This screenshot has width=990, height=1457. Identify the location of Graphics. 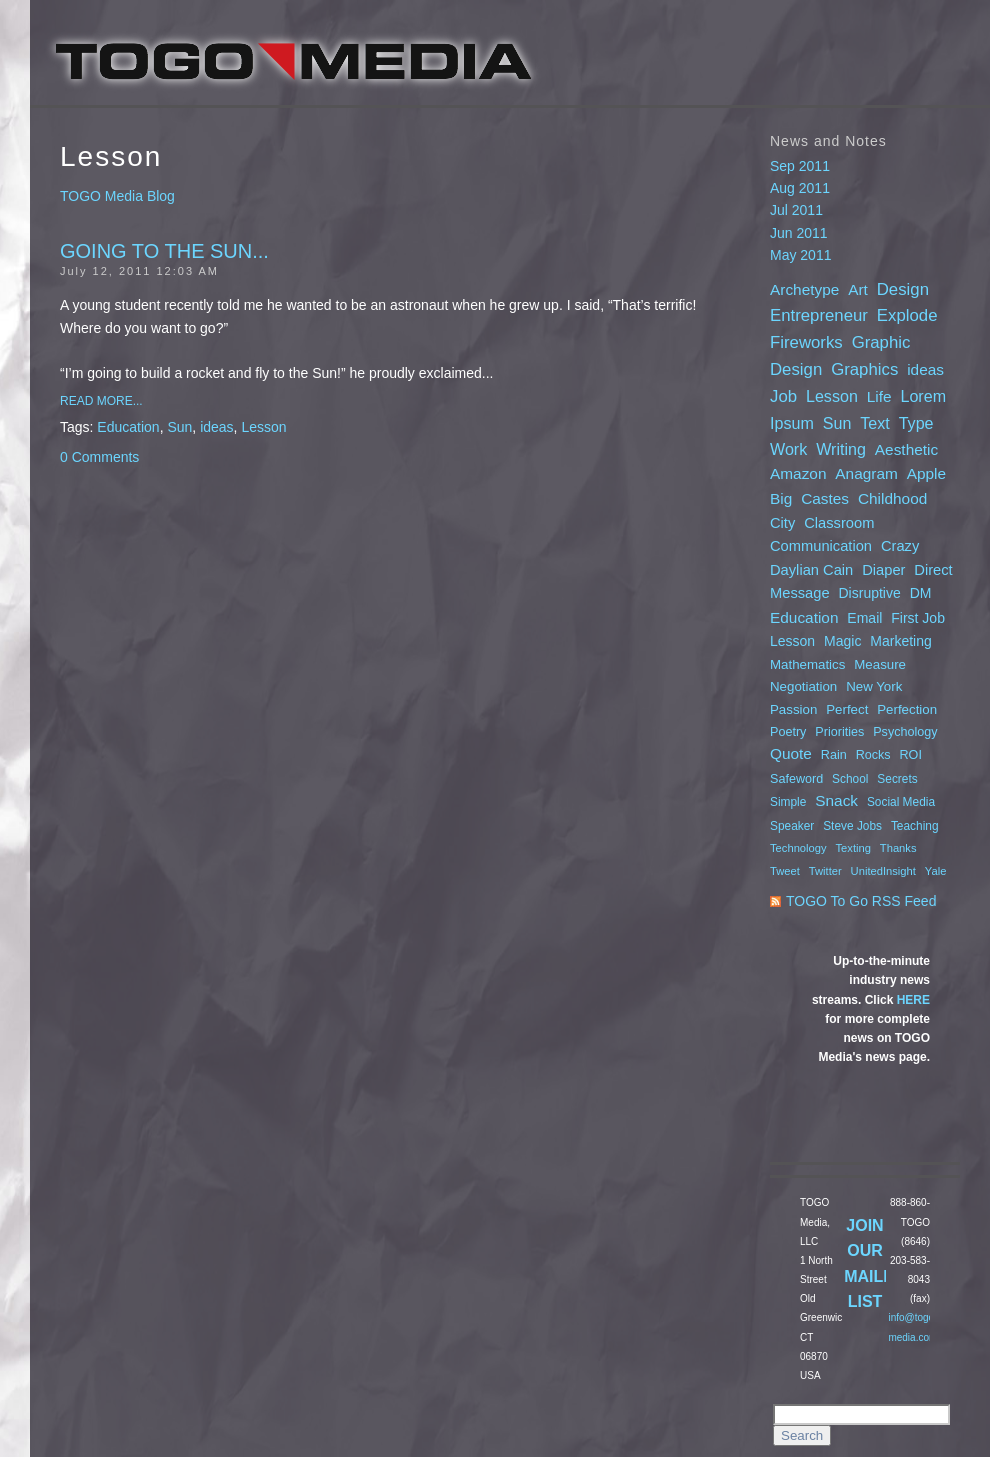
(864, 369).